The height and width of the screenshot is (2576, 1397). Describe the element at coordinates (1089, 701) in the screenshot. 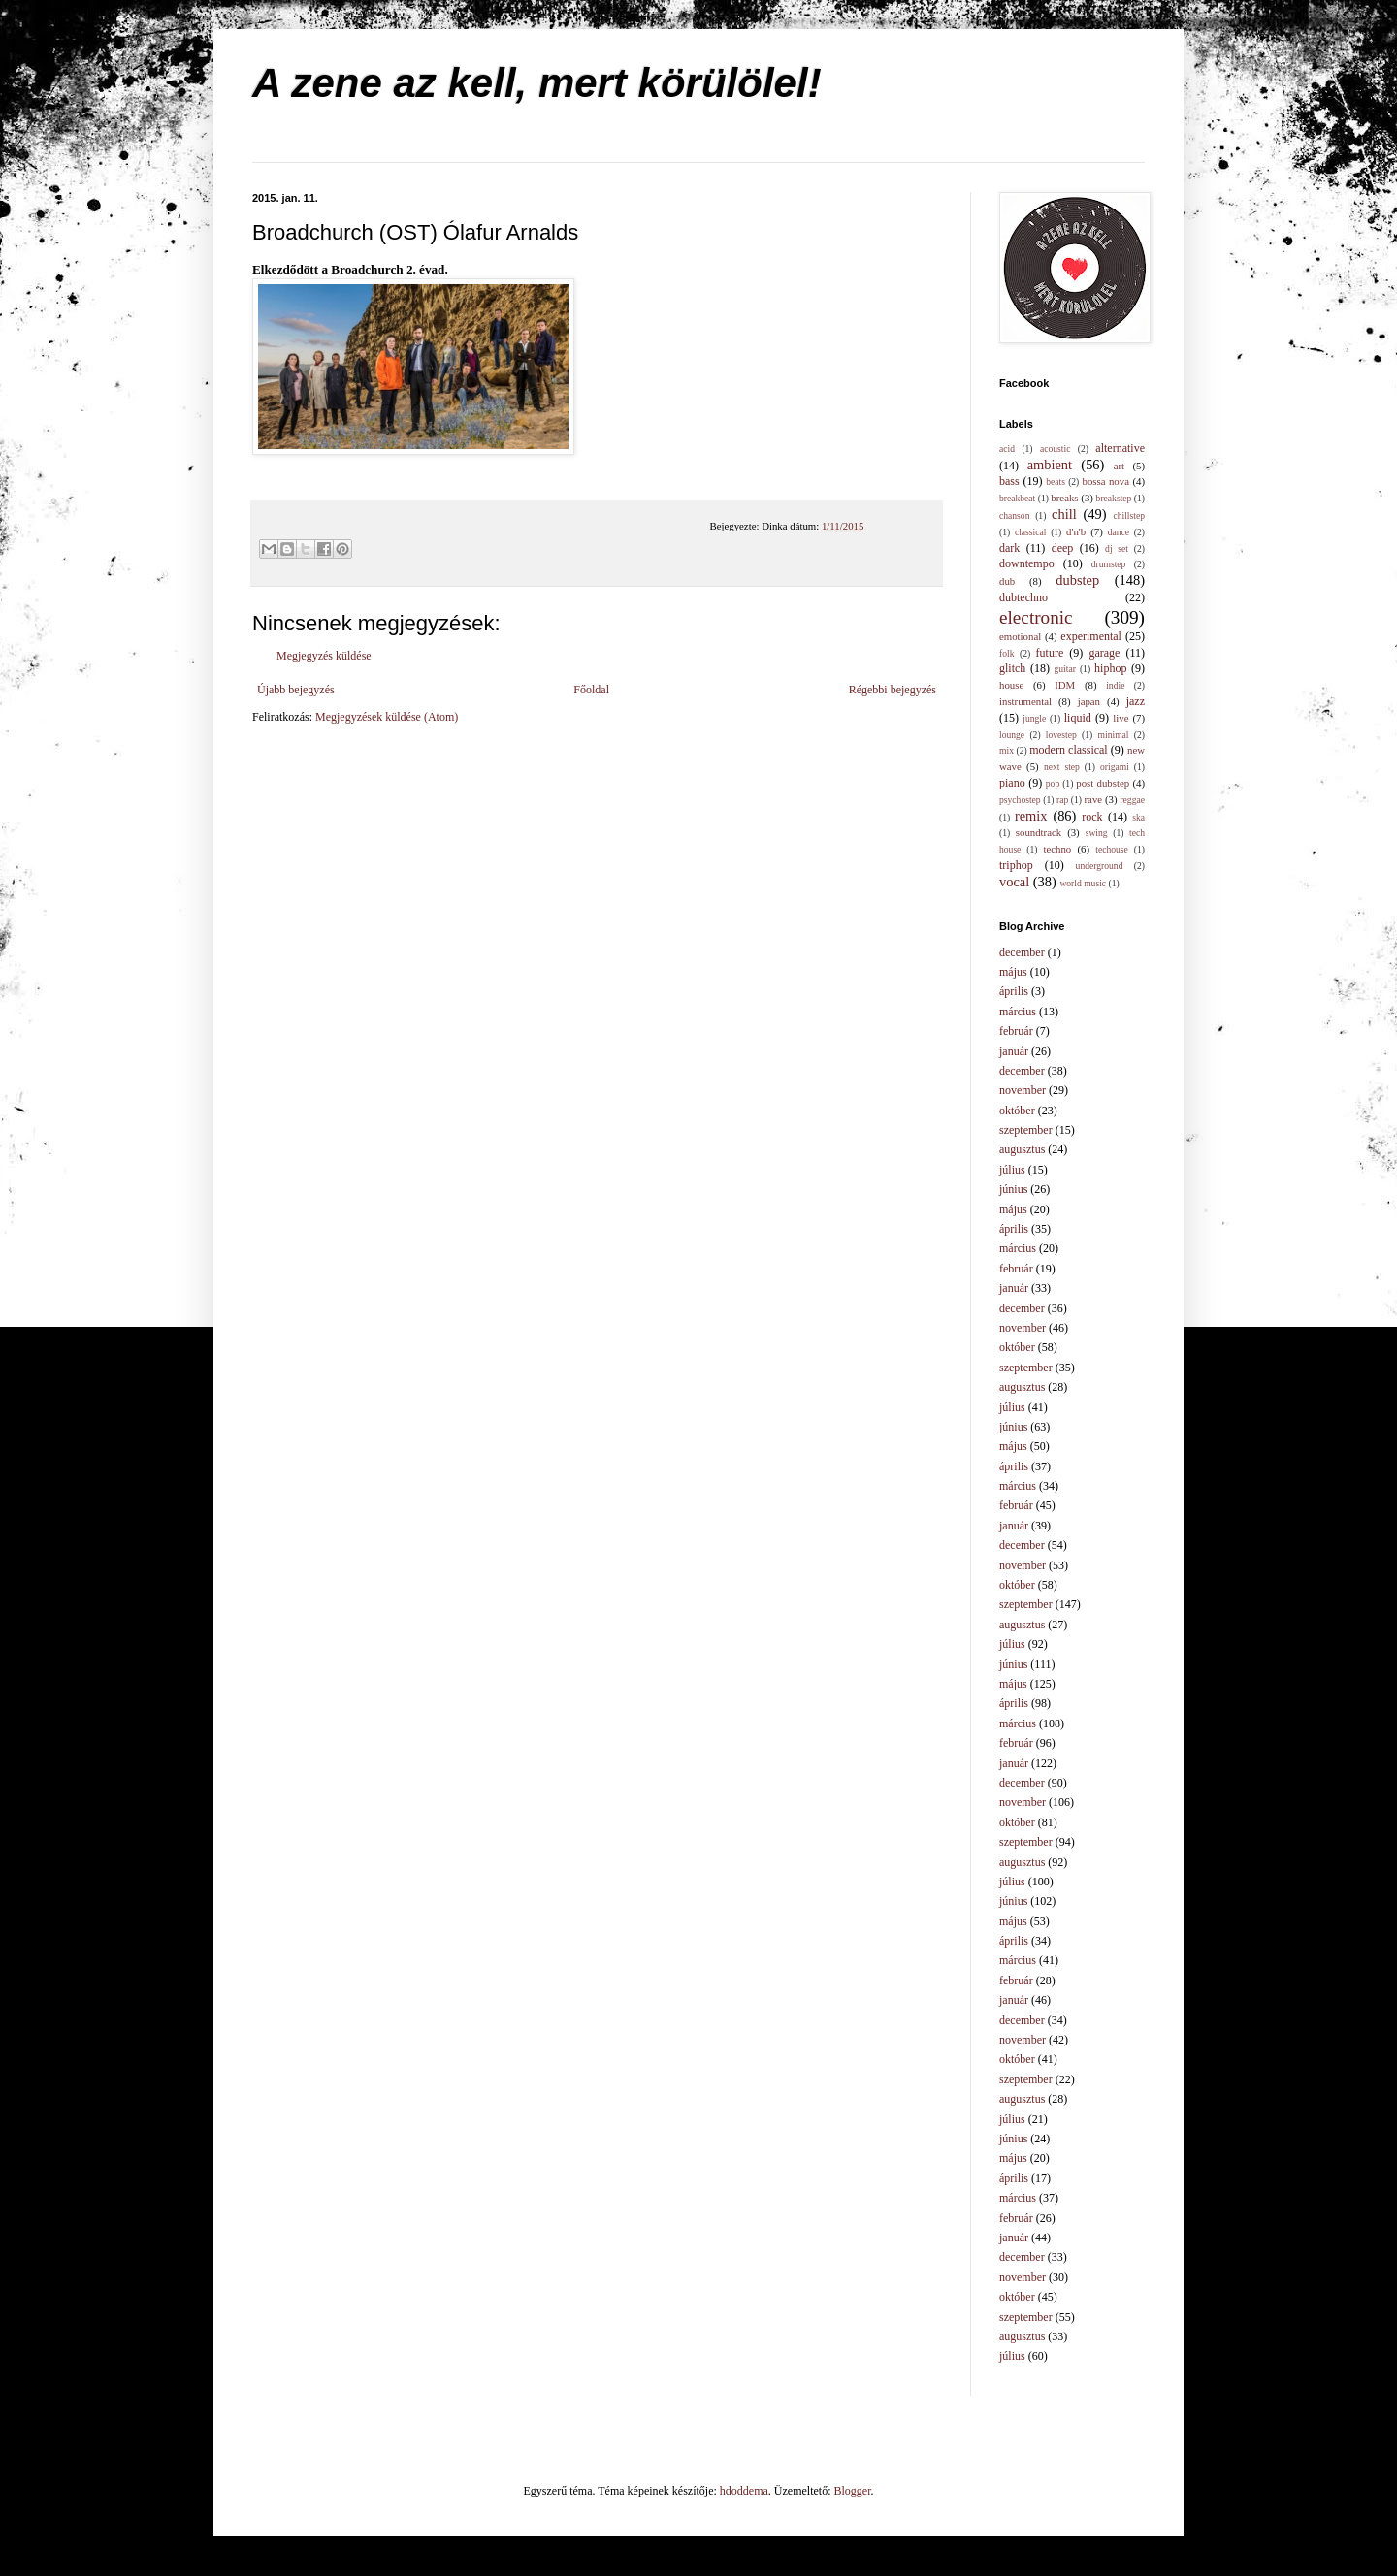

I see `japan` at that location.